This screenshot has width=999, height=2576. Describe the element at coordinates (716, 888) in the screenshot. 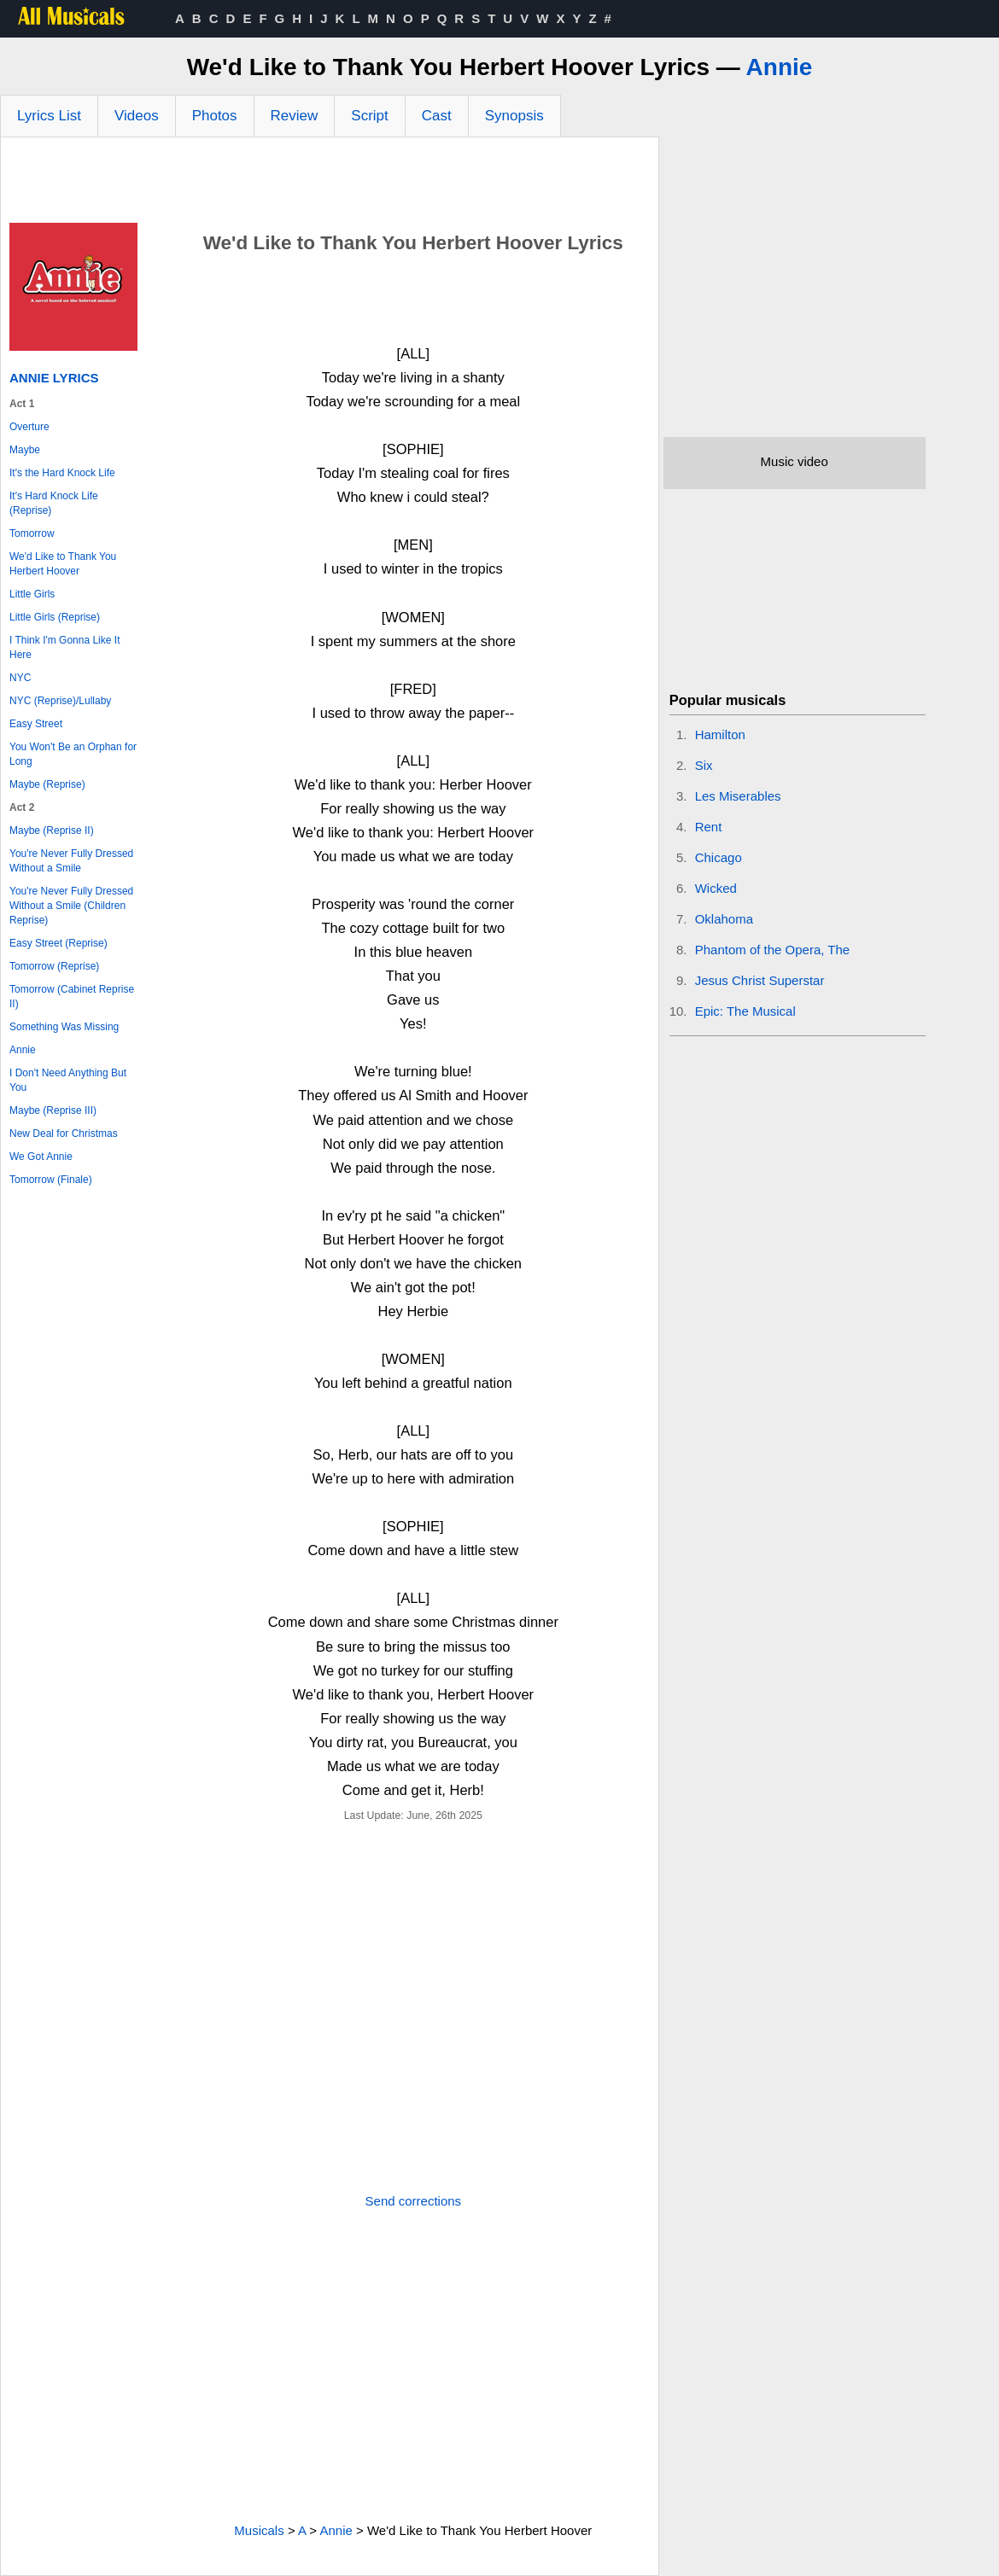

I see `Wicked` at that location.